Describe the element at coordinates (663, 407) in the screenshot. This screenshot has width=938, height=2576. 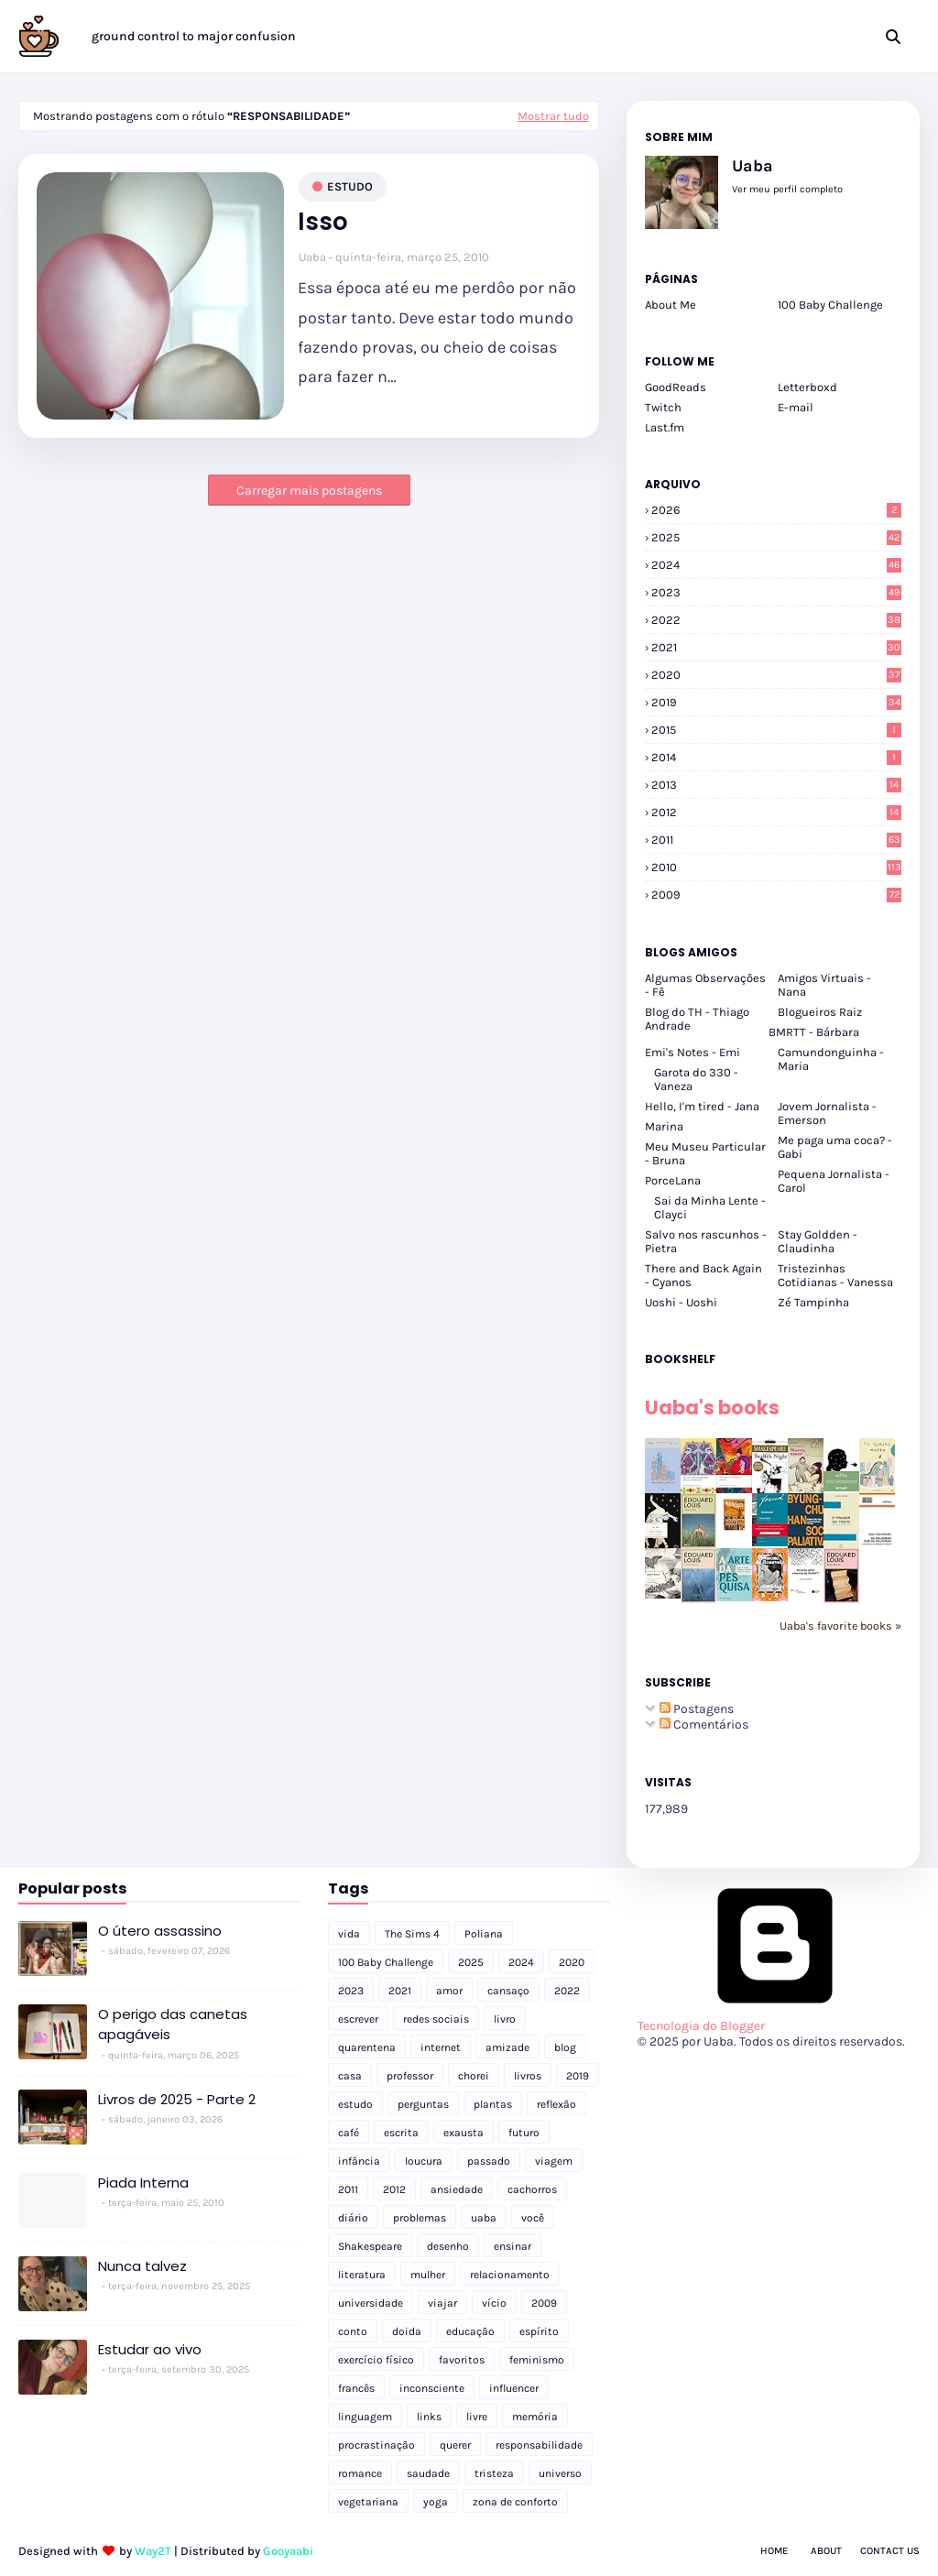
I see `Twitch` at that location.